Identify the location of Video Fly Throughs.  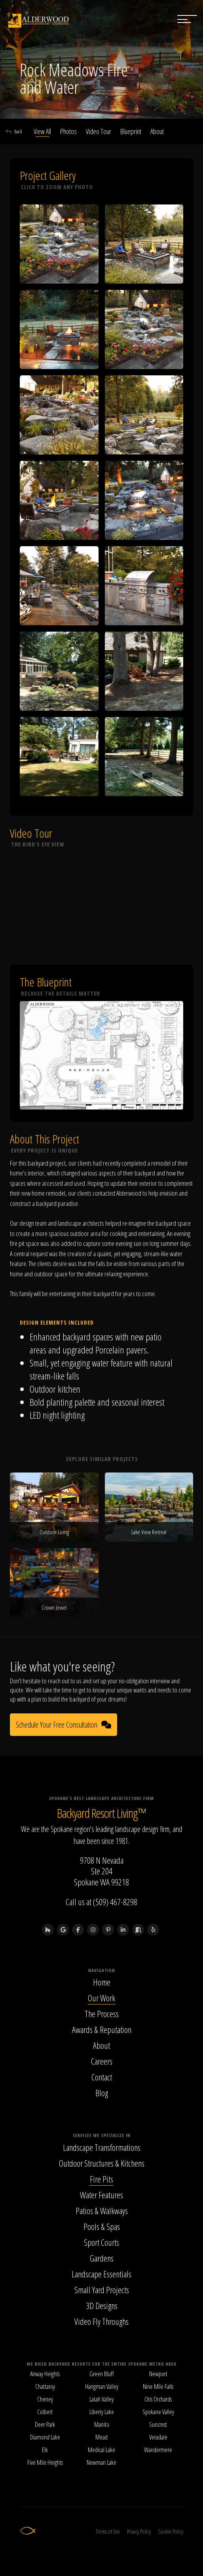
(101, 2321).